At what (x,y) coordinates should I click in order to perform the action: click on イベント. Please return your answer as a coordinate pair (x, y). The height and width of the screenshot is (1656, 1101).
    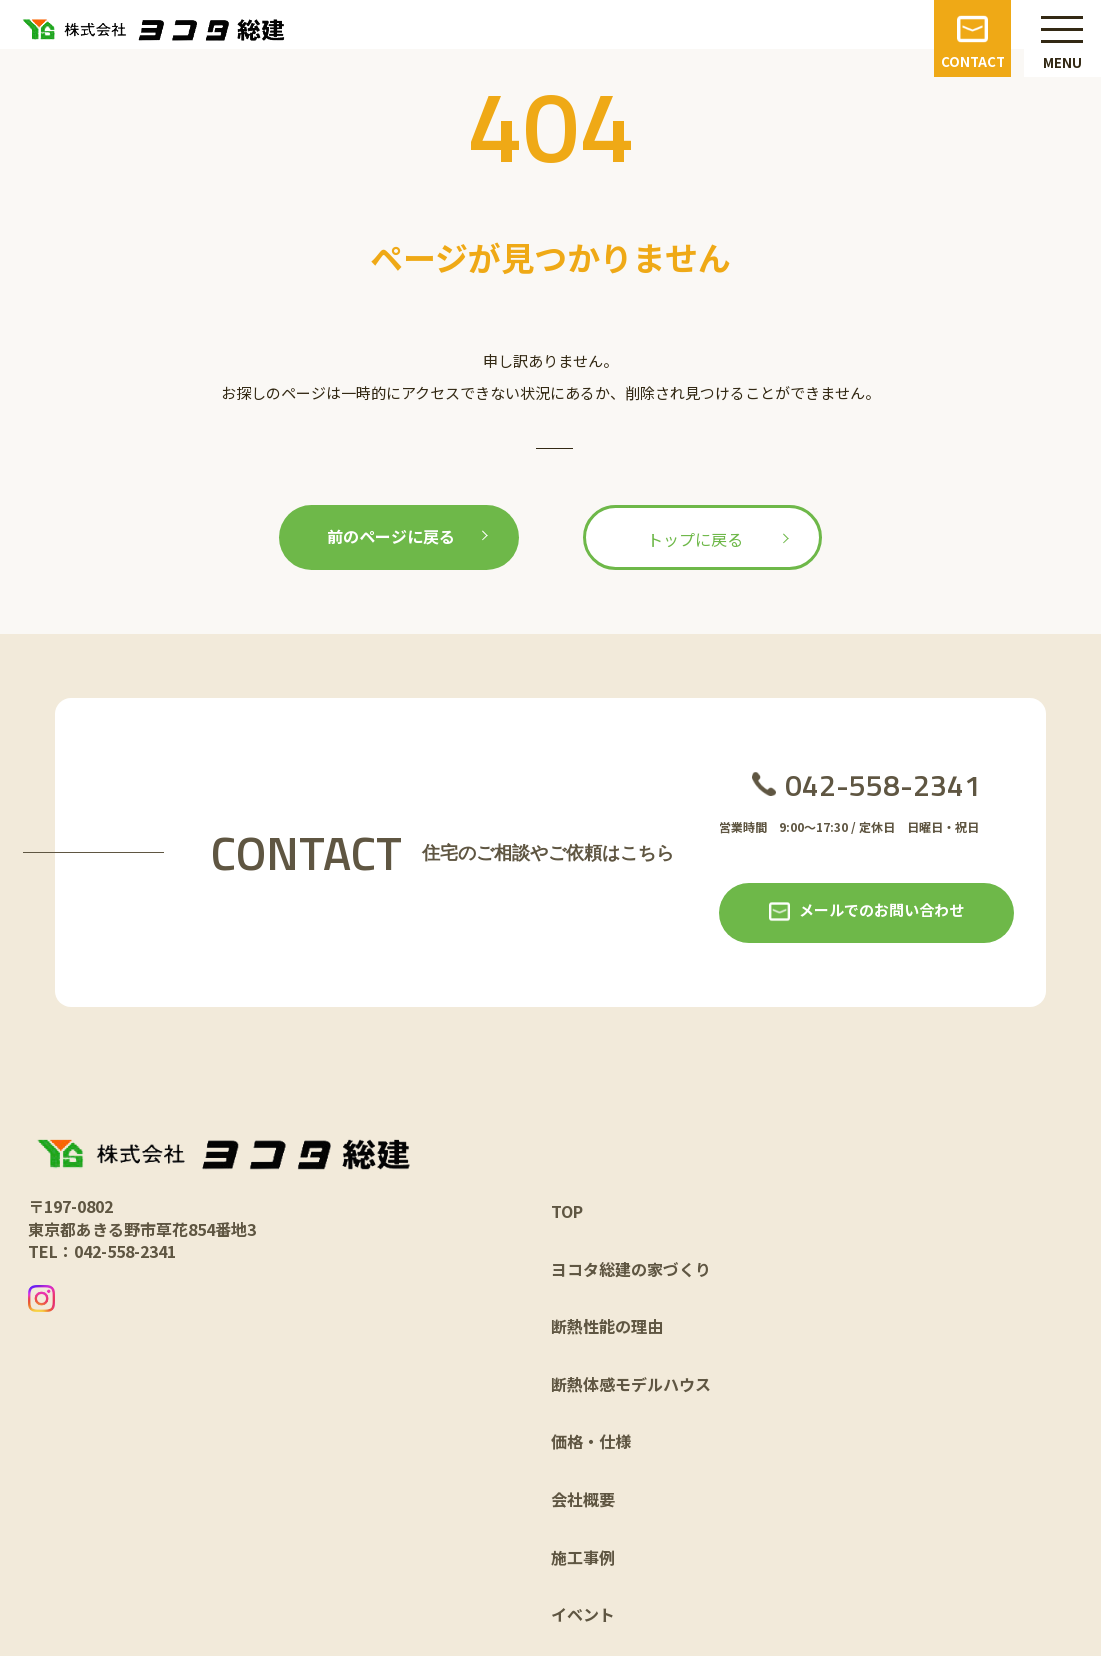
    Looking at the image, I should click on (583, 1614).